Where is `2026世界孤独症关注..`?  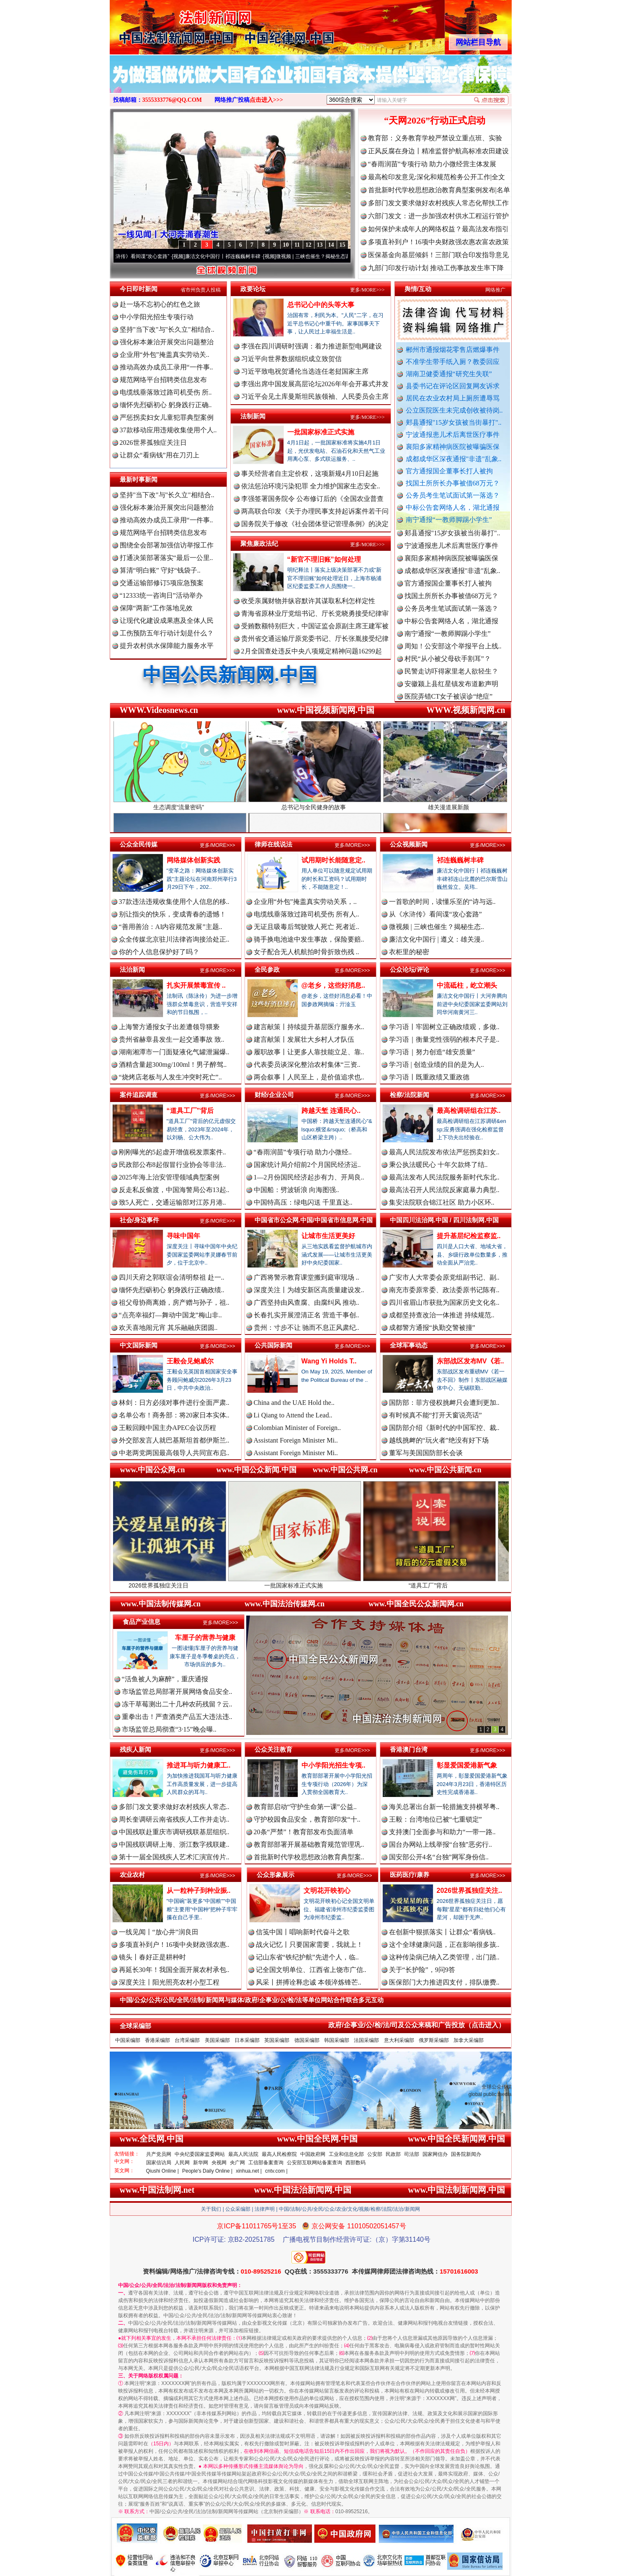 2026世界孤独症关注.. is located at coordinates (469, 1890).